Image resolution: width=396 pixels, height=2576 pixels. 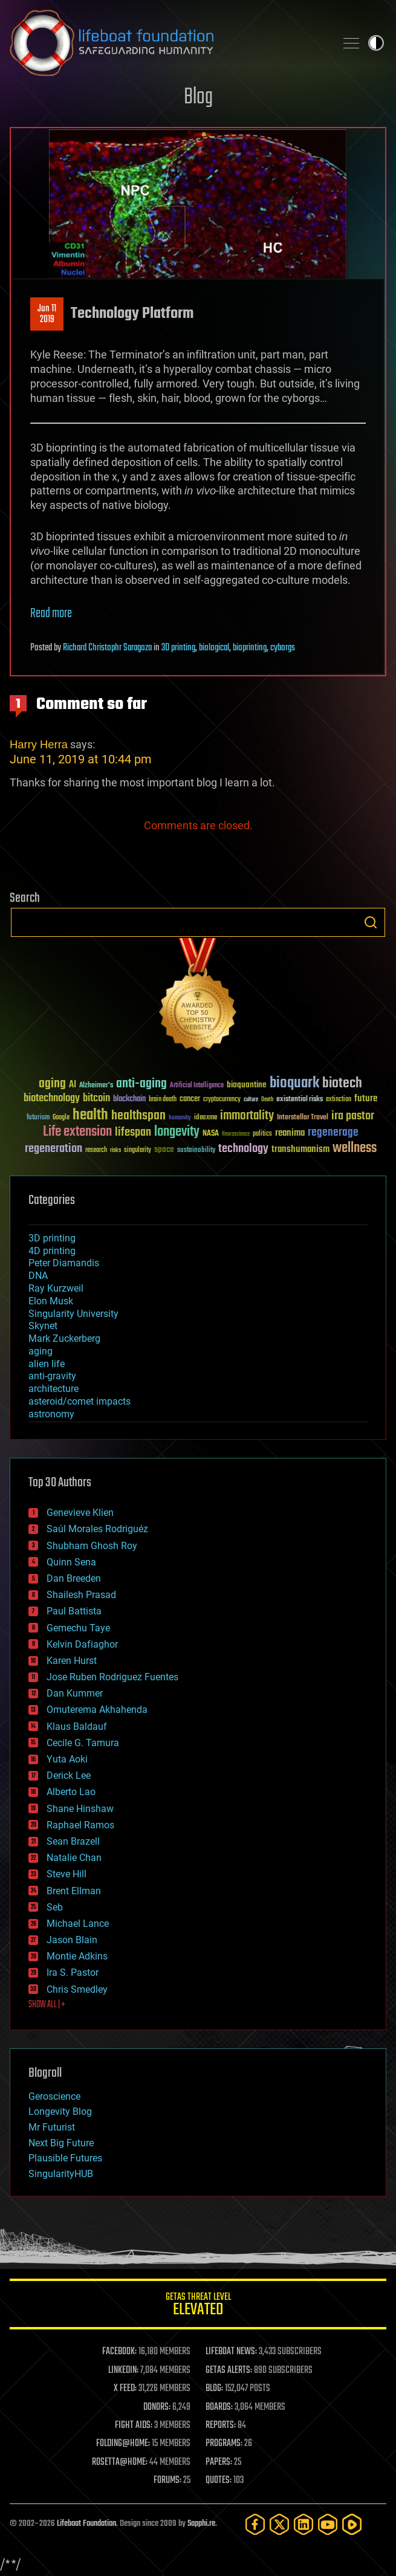 I want to click on DNA, so click(x=38, y=1275).